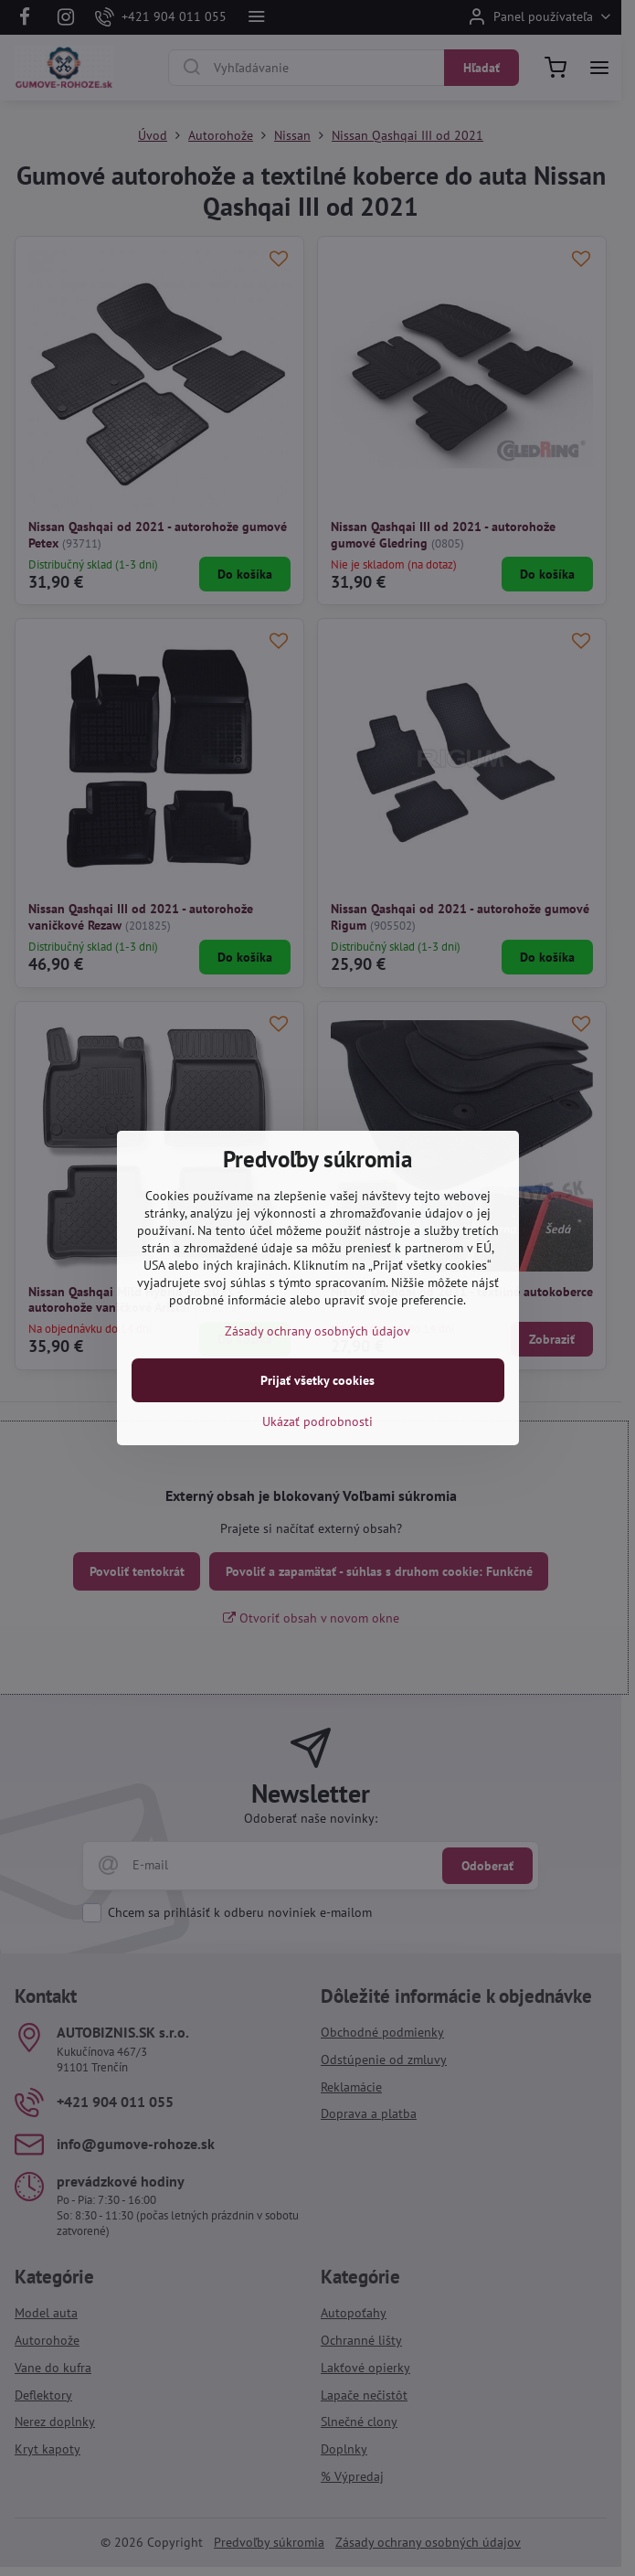 The height and width of the screenshot is (2576, 635). What do you see at coordinates (317, 1331) in the screenshot?
I see `Zásady ochrany osobných údajov` at bounding box center [317, 1331].